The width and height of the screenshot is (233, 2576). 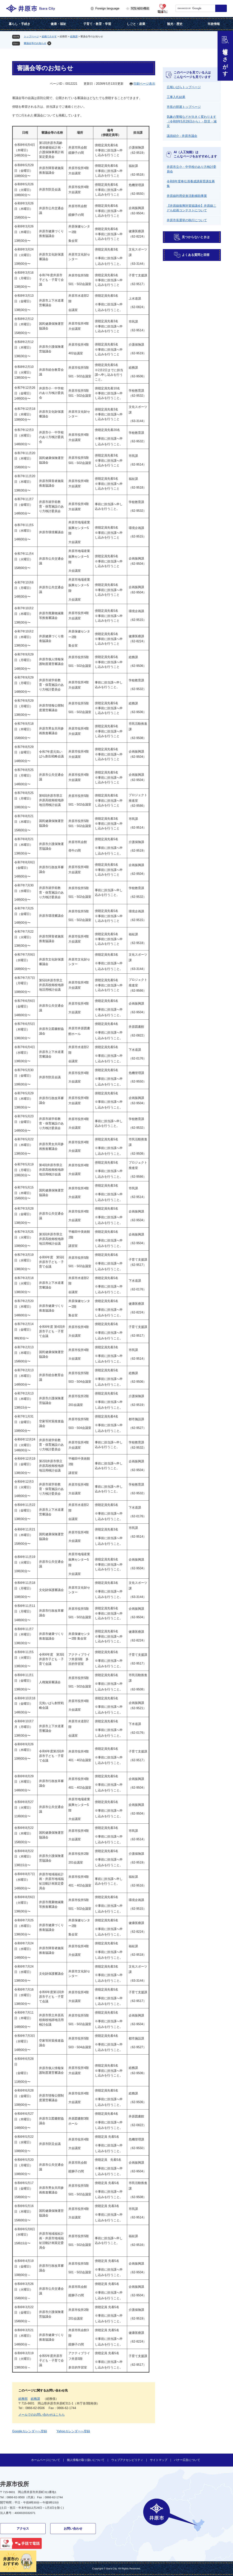 I want to click on アクセス, so click(x=23, y=2528).